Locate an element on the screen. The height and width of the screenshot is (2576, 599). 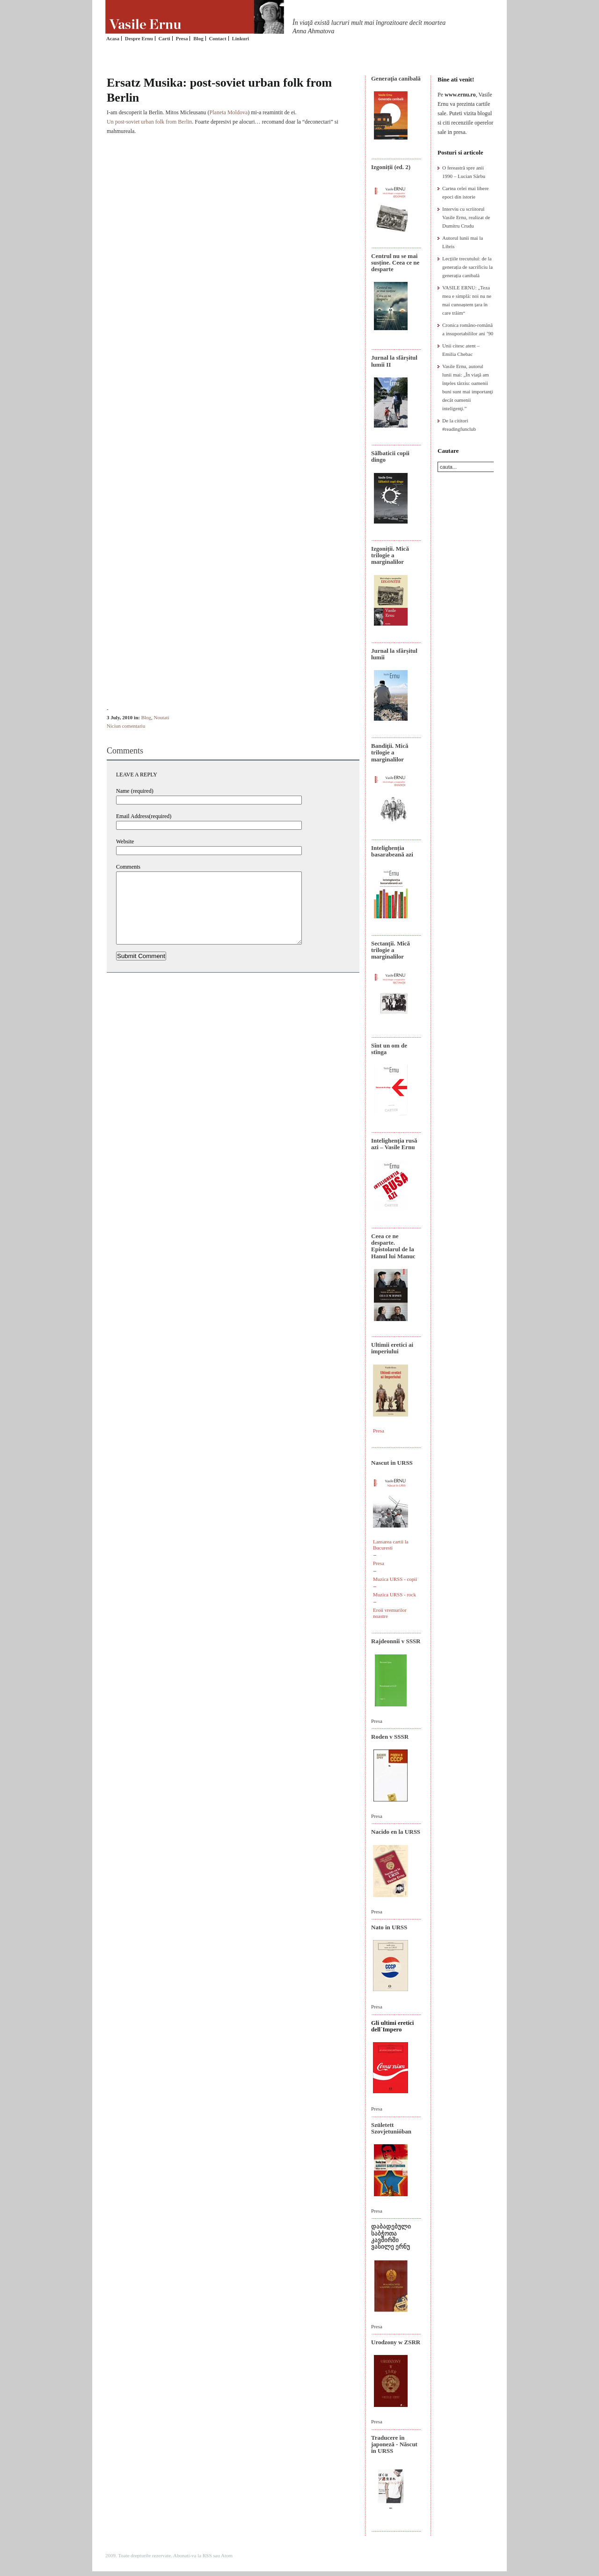
Nascut in URSS is located at coordinates (392, 1462).